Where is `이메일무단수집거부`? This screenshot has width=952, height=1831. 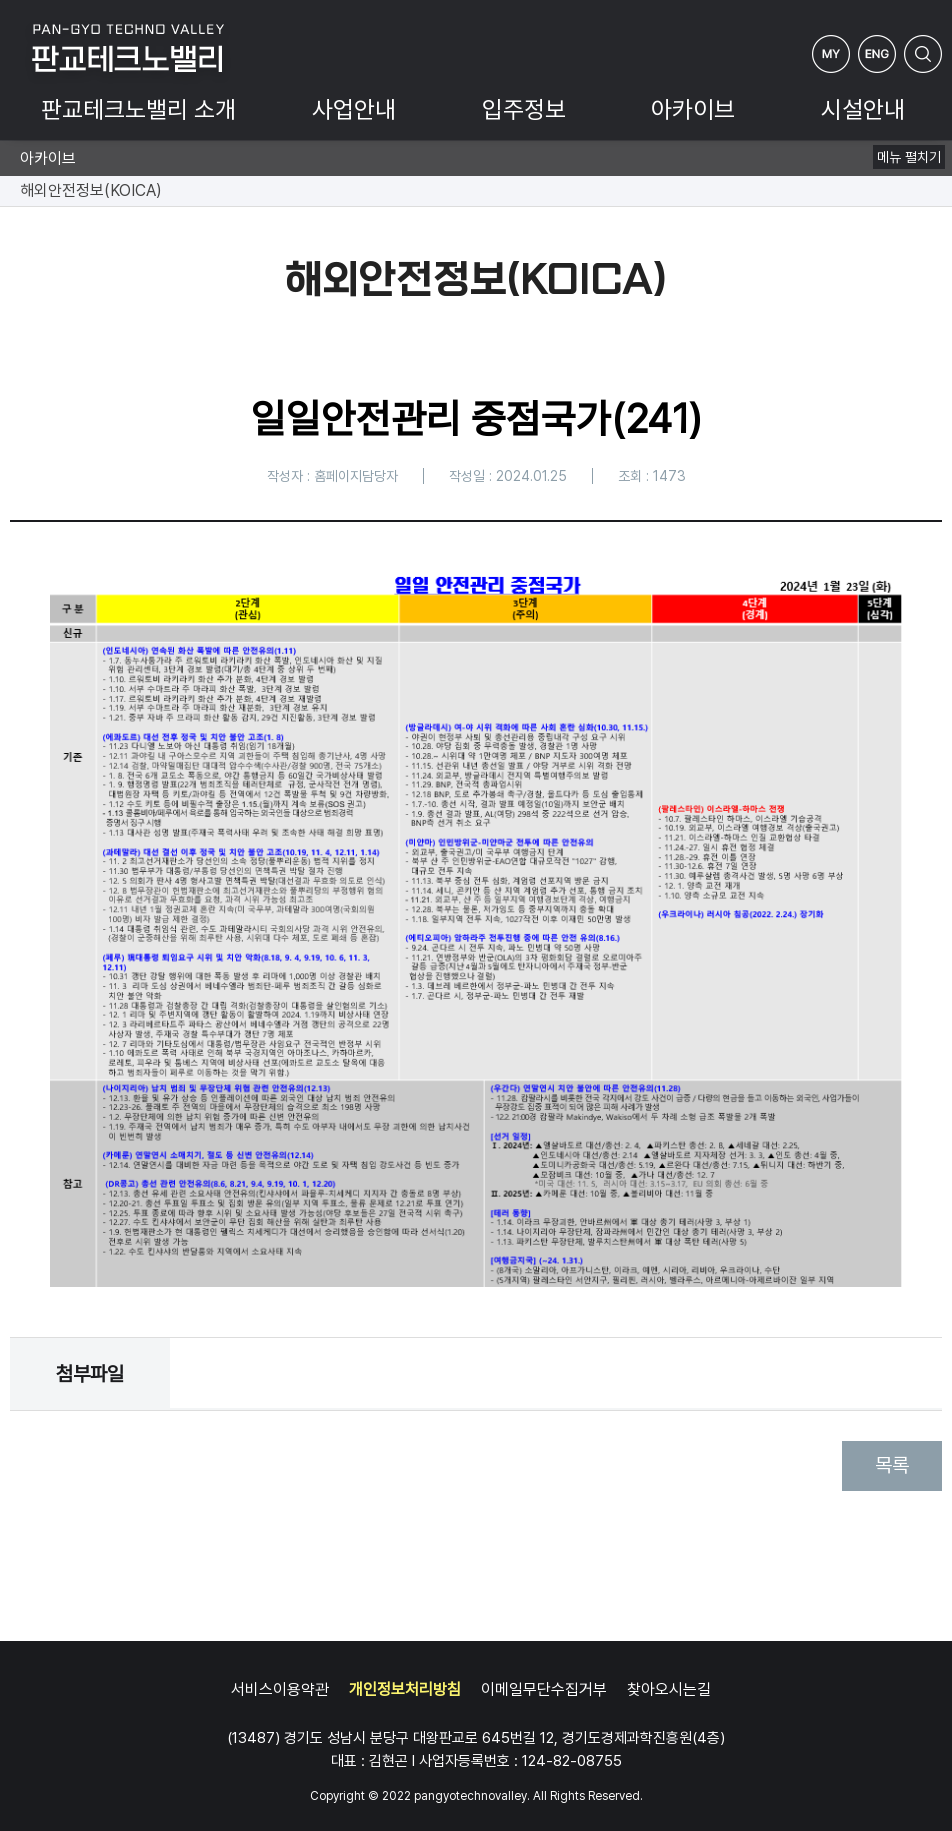 이메일무단수집거부 is located at coordinates (544, 1689).